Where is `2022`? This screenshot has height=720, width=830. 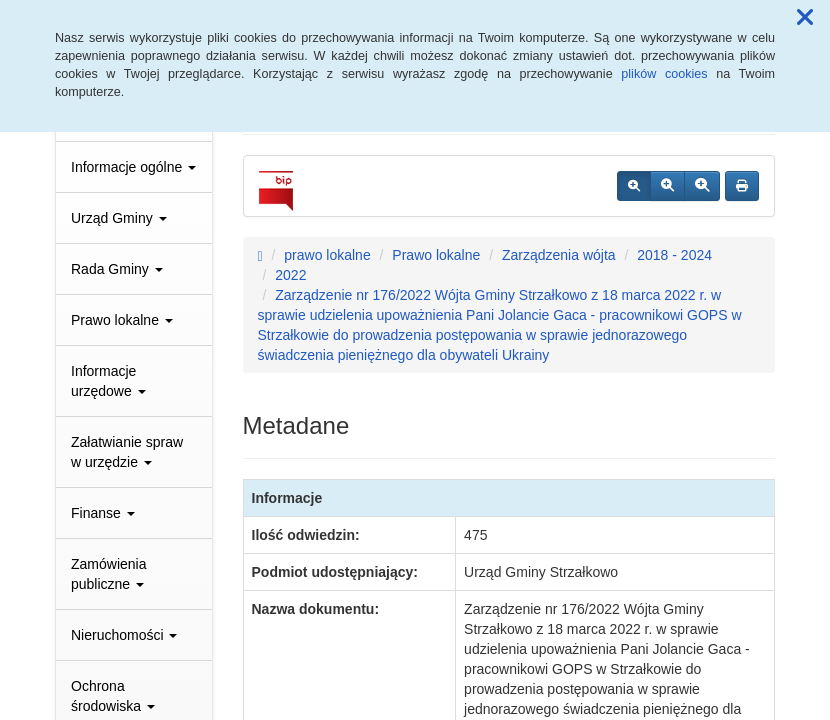 2022 is located at coordinates (290, 275).